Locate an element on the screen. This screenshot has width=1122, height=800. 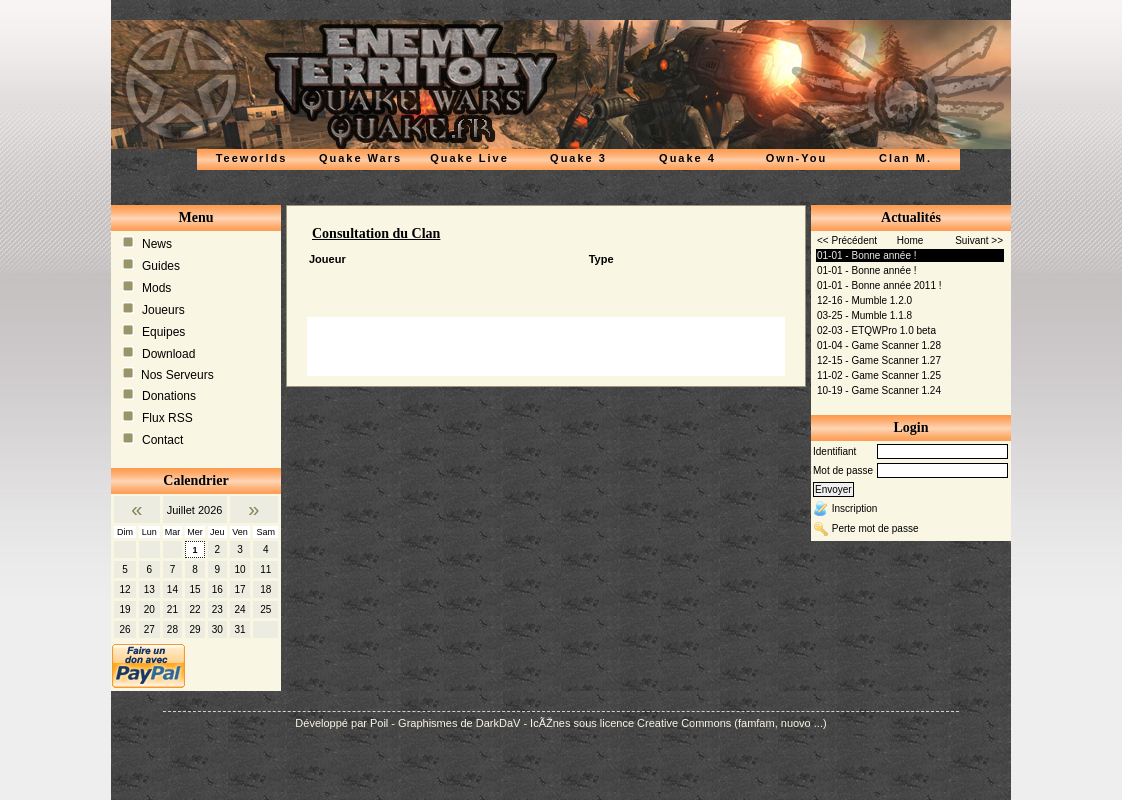
01-04 - Game Scanner 1.28 is located at coordinates (879, 345).